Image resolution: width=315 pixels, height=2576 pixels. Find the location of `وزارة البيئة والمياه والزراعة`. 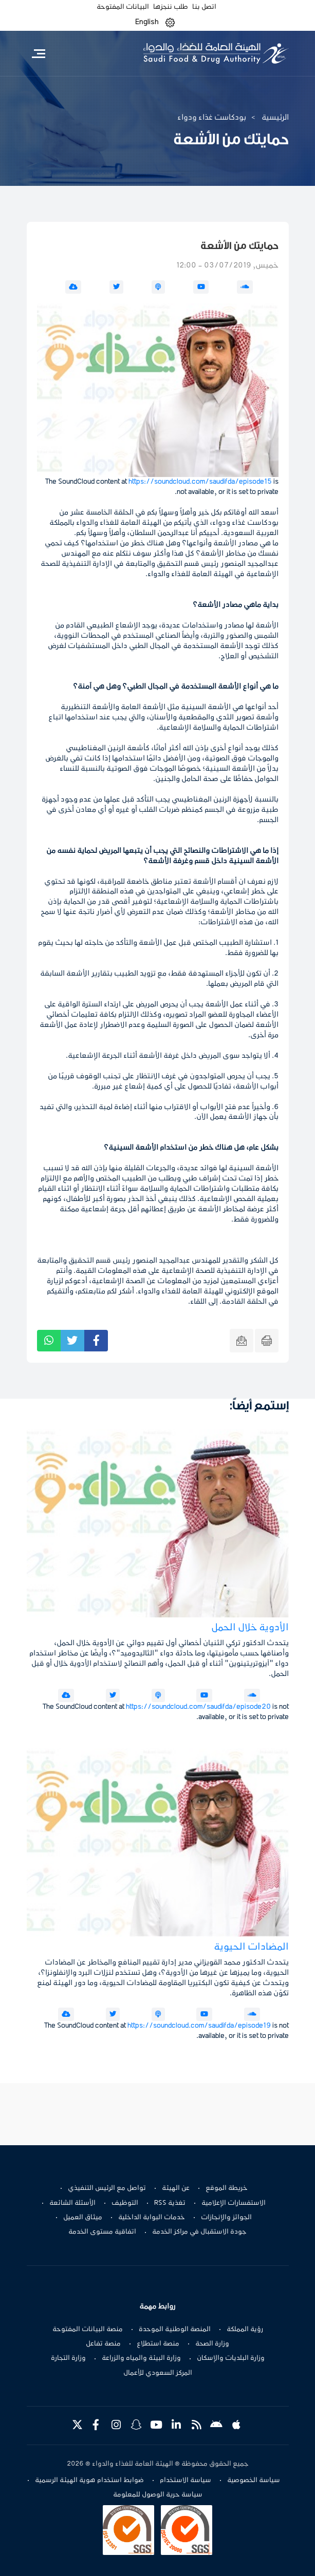

وزارة البيئة والمياه والزراعة is located at coordinates (141, 2358).